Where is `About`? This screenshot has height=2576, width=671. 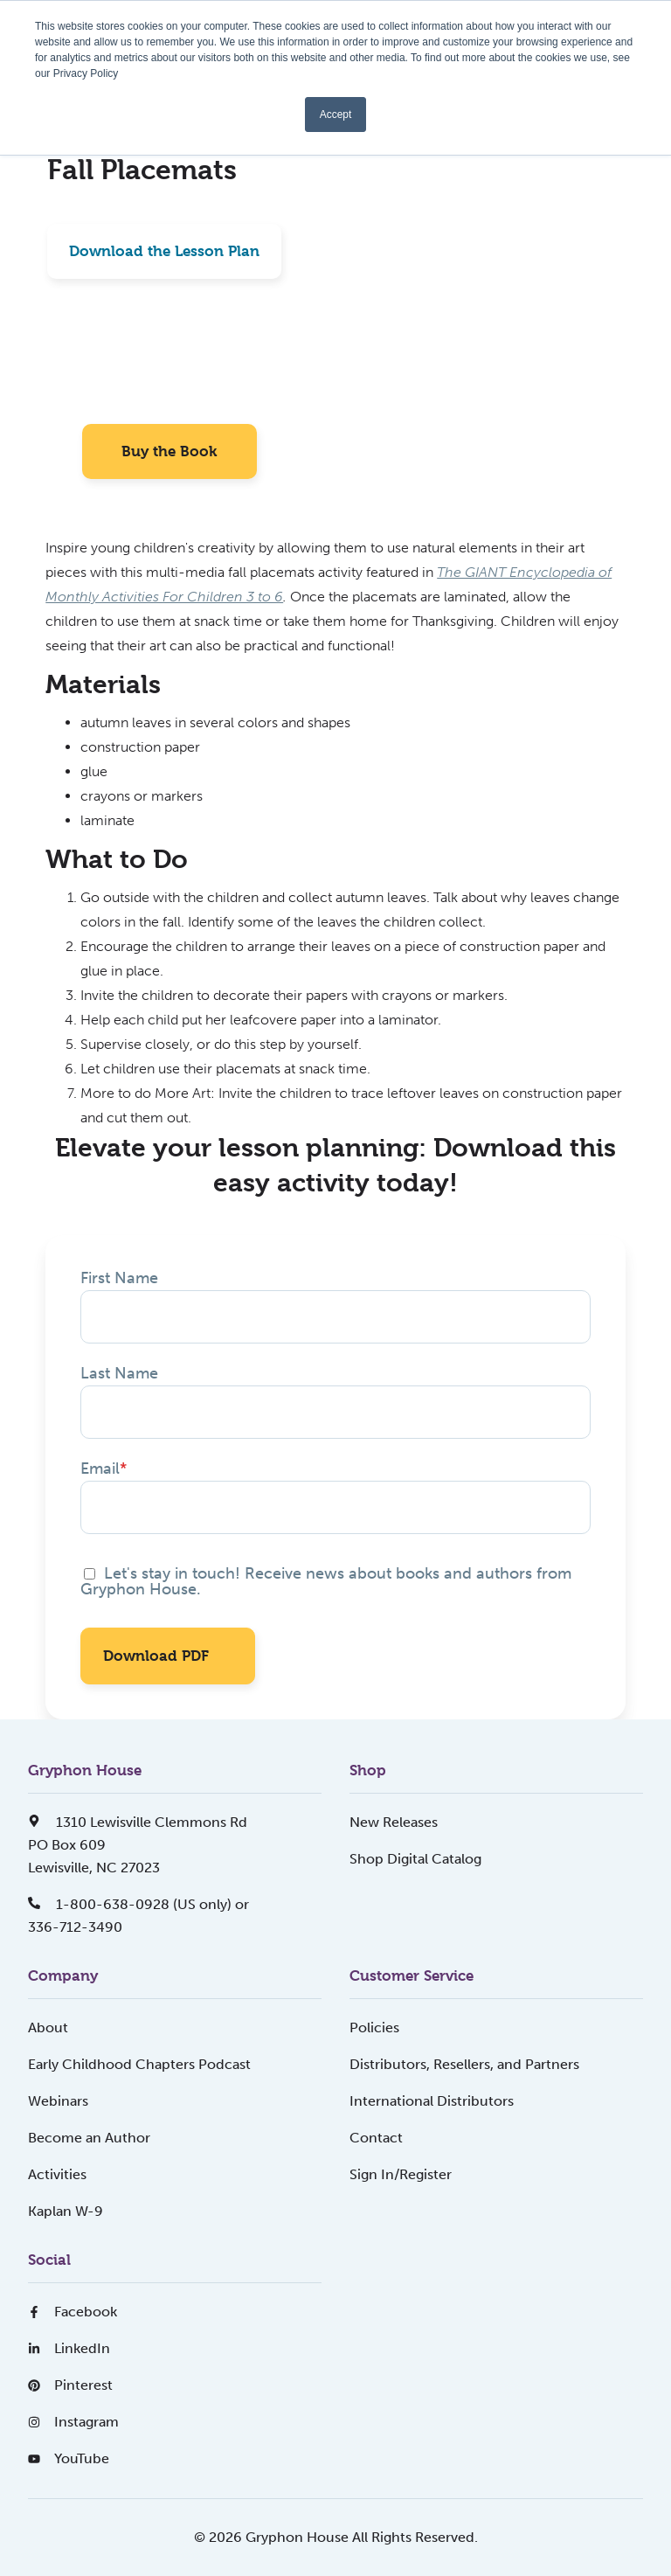 About is located at coordinates (48, 2027).